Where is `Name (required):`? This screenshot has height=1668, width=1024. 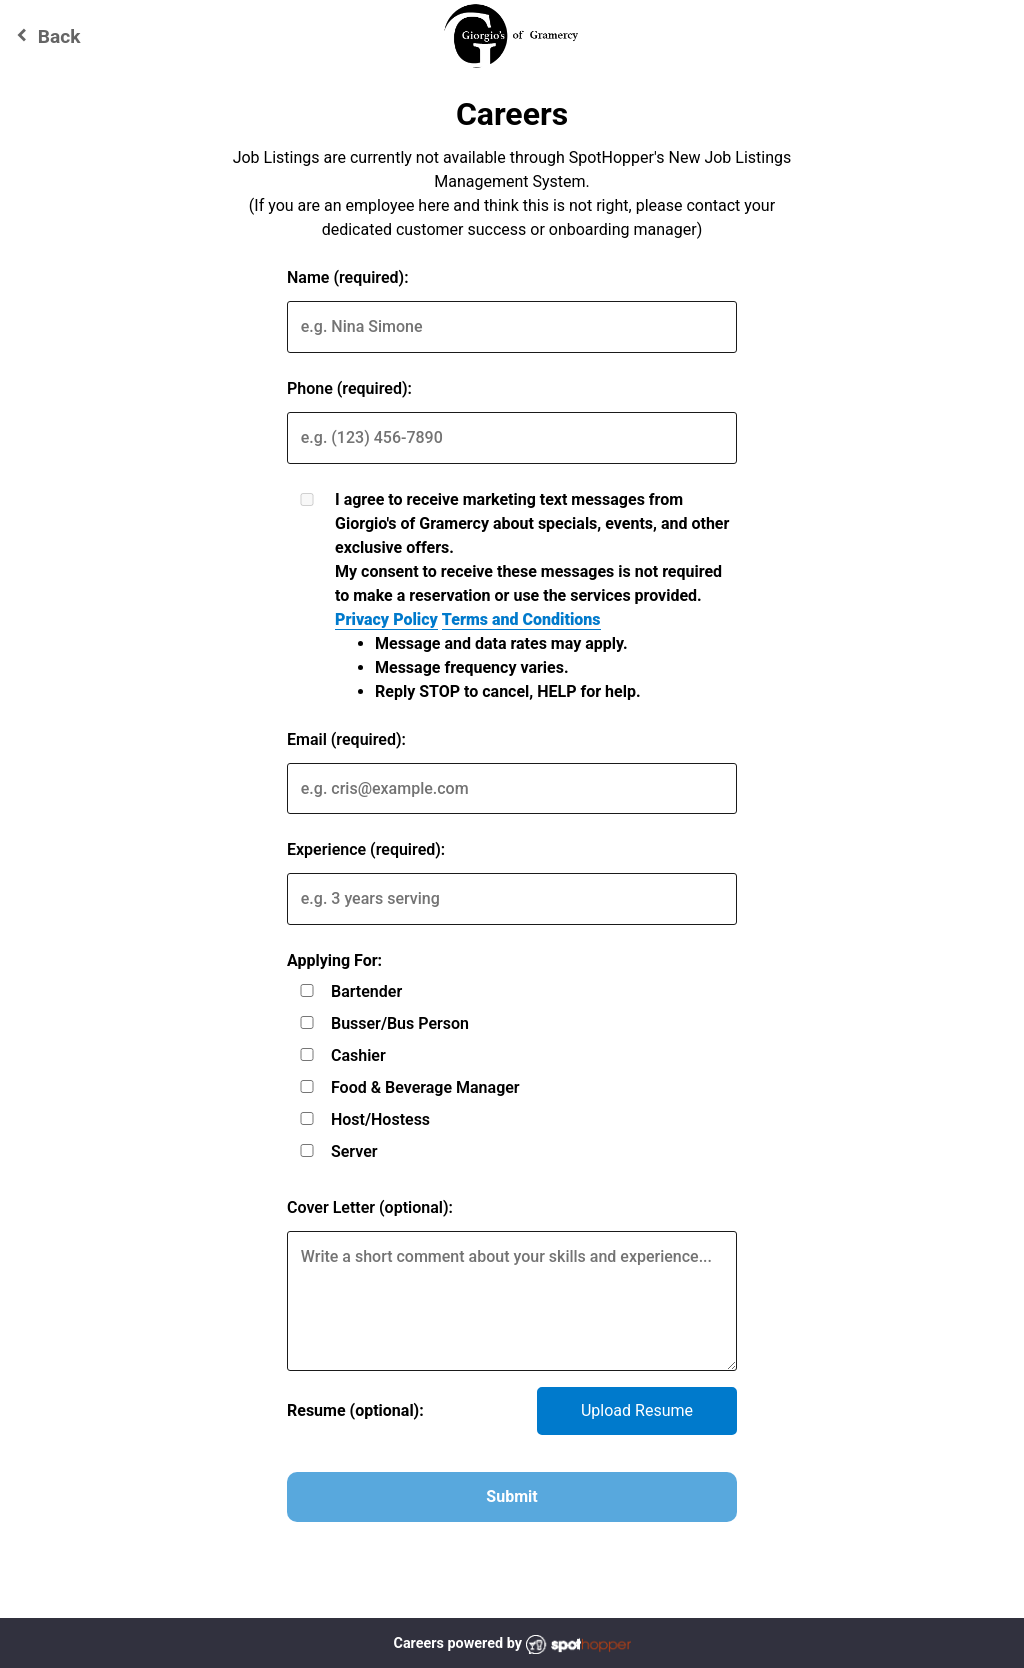 Name (required): is located at coordinates (348, 277).